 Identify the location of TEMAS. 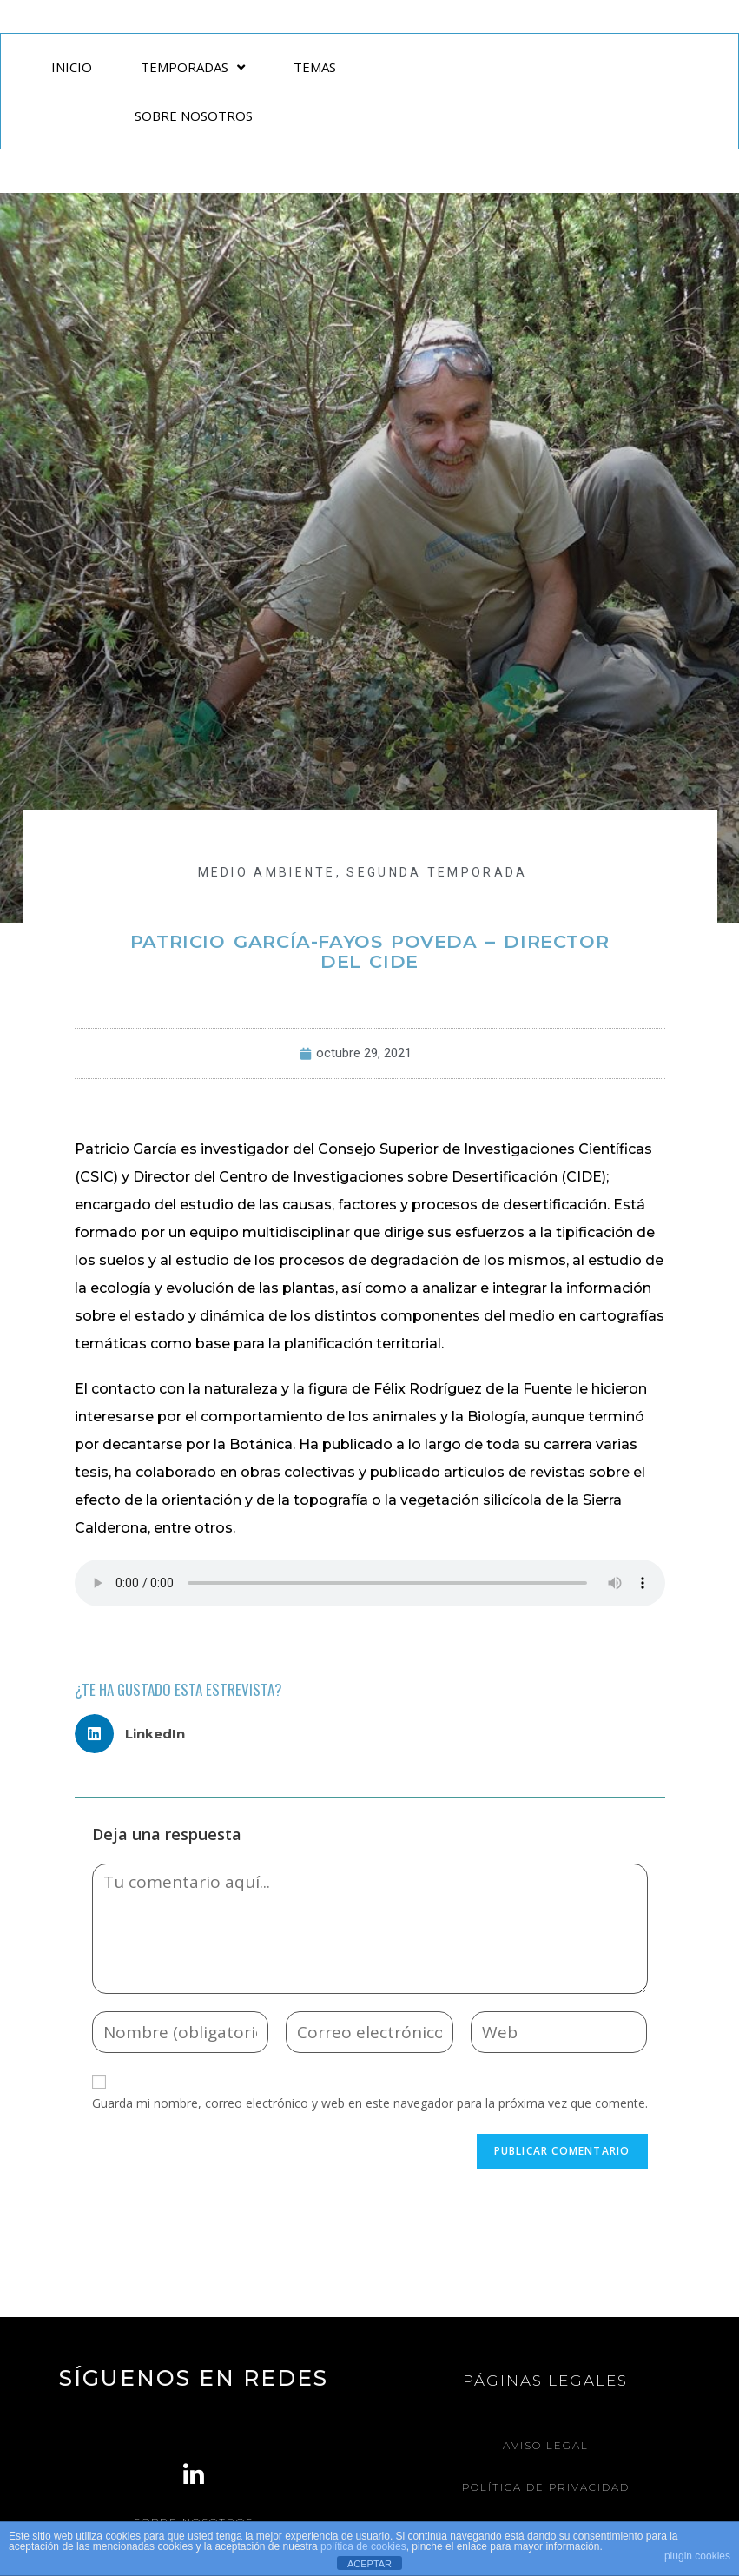
(315, 67).